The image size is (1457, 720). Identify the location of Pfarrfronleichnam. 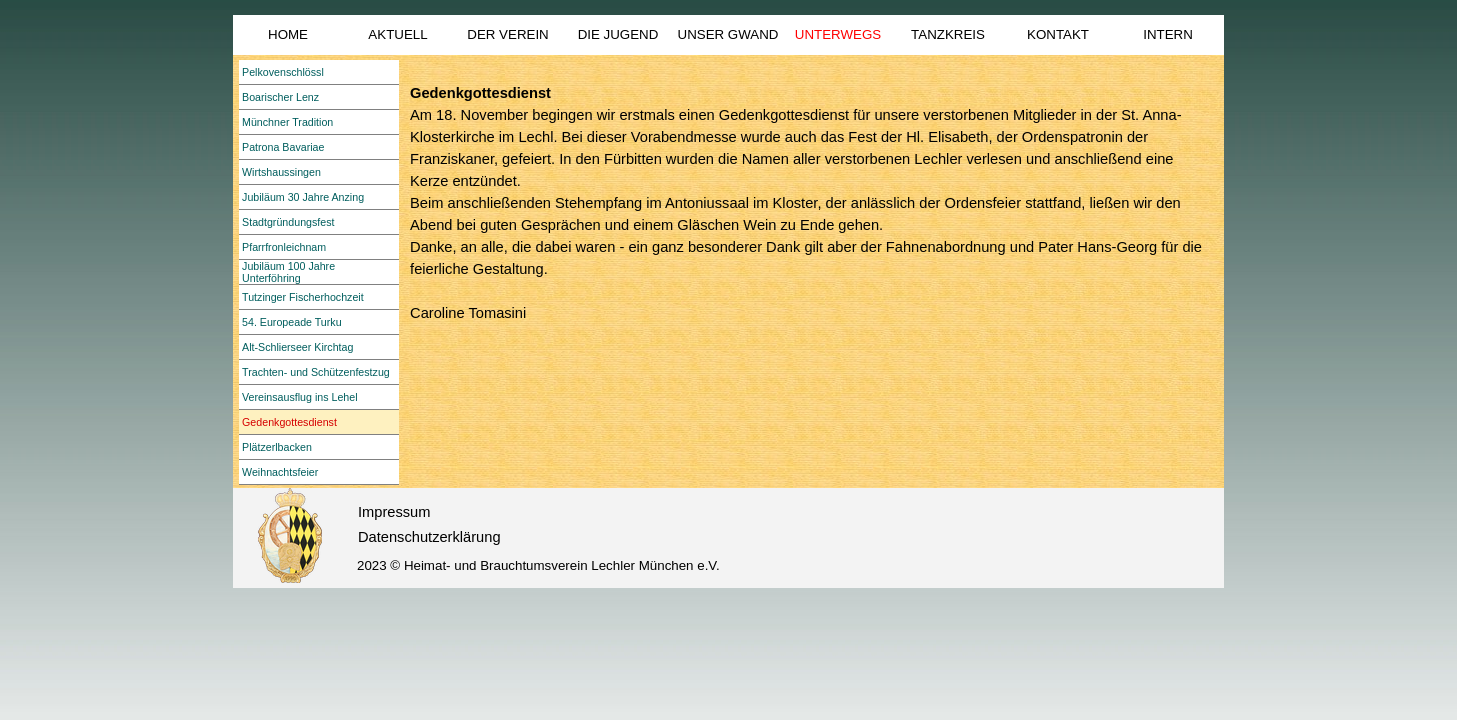
(284, 247).